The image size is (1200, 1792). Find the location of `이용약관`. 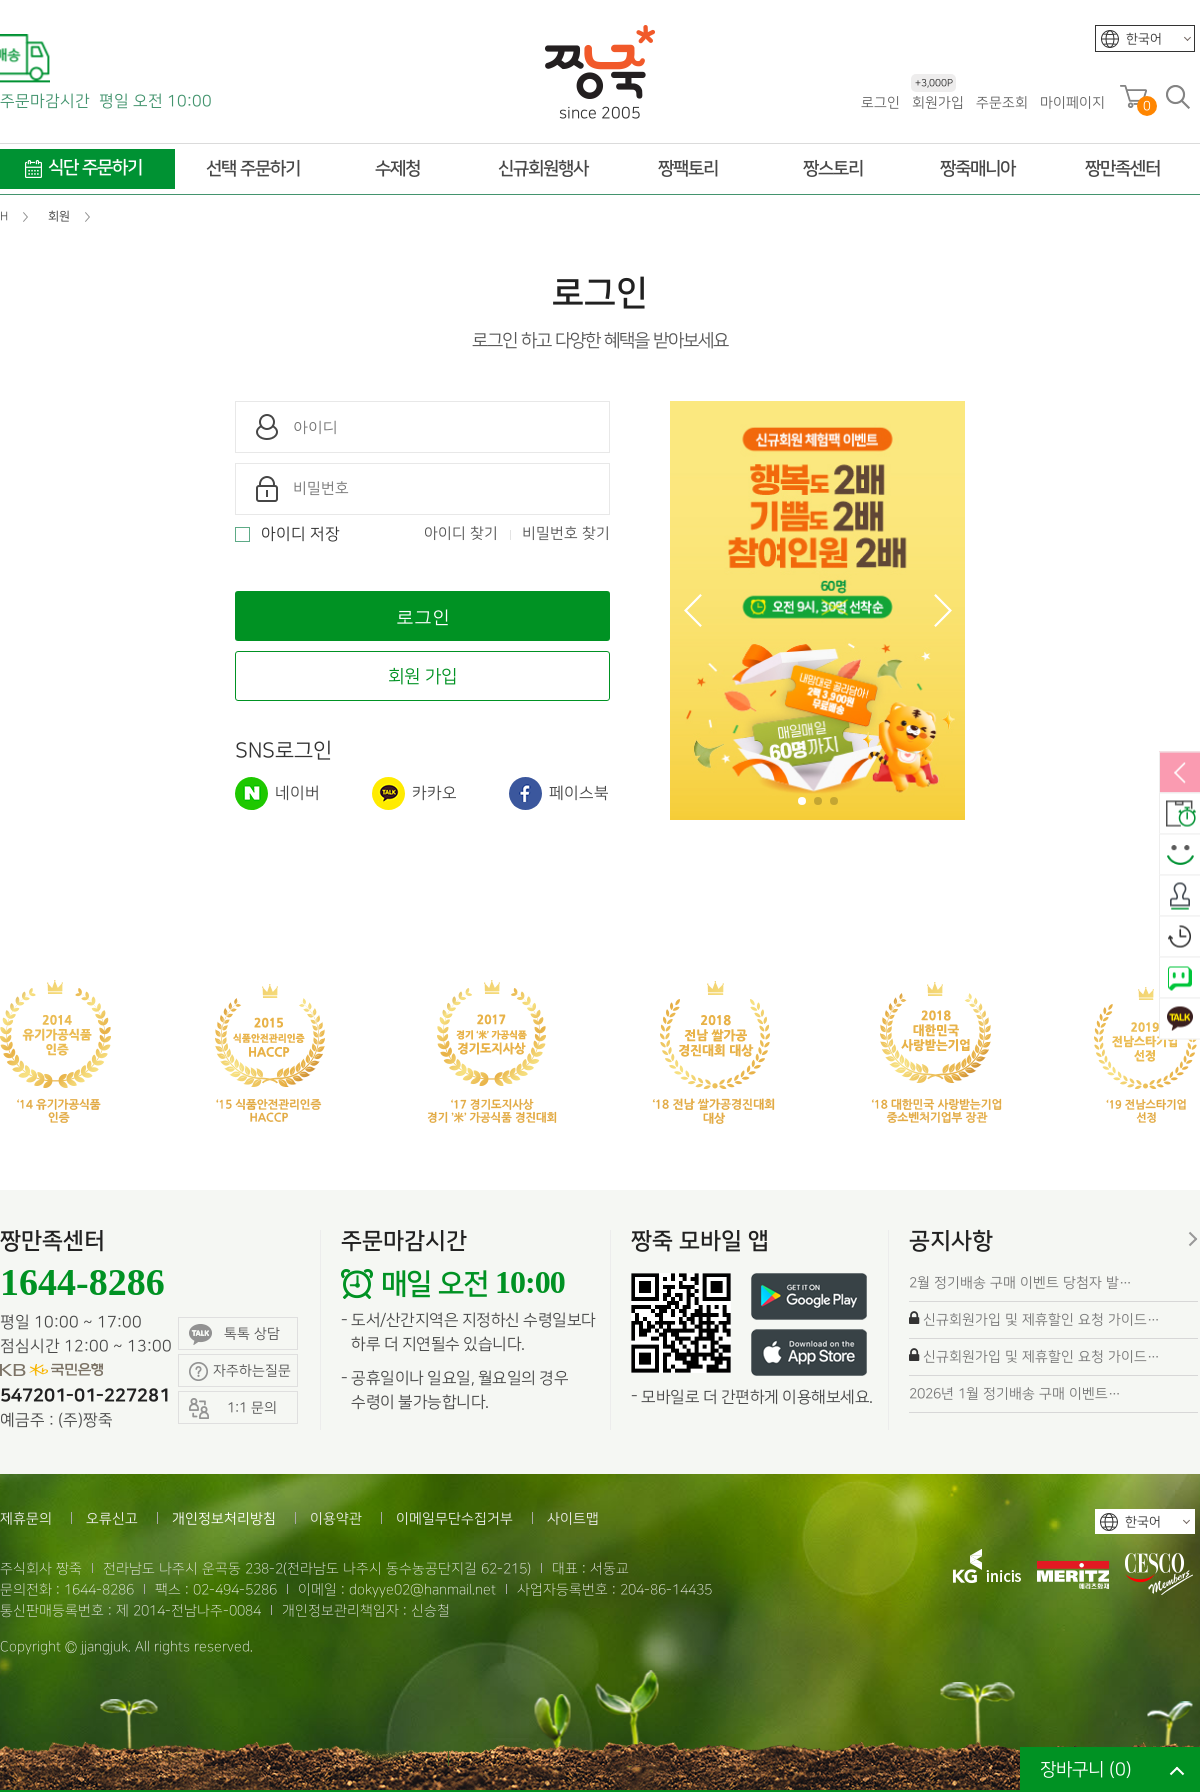

이용약관 is located at coordinates (336, 1518).